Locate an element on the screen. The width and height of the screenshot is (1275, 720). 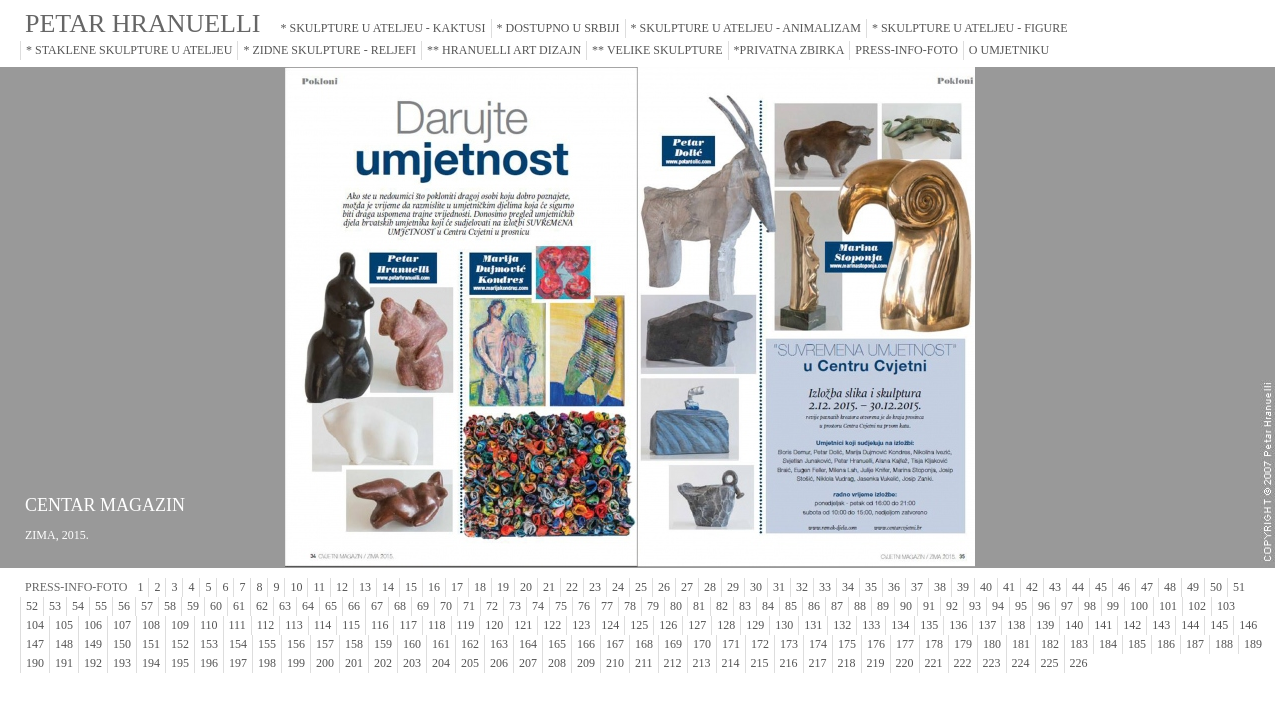
79 is located at coordinates (653, 606).